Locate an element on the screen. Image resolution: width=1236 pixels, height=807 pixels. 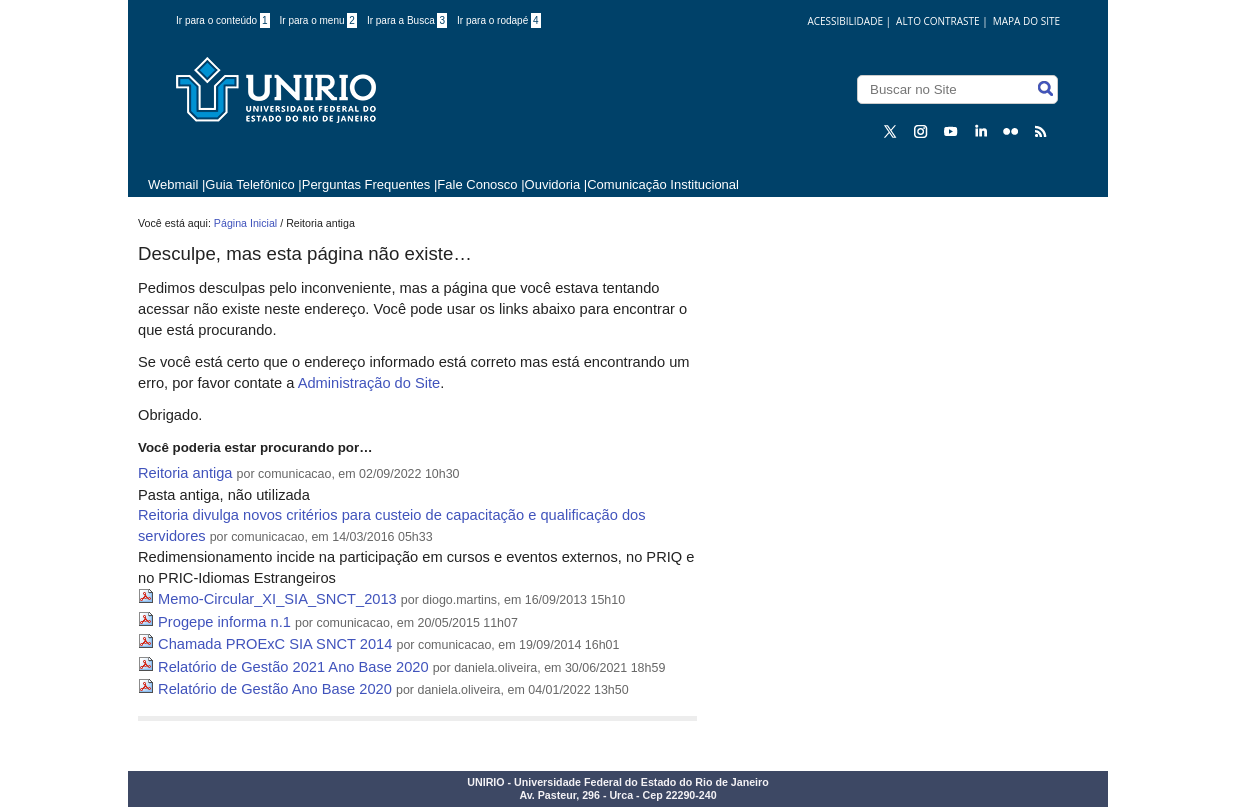
Comunicação Institucional is located at coordinates (663, 184).